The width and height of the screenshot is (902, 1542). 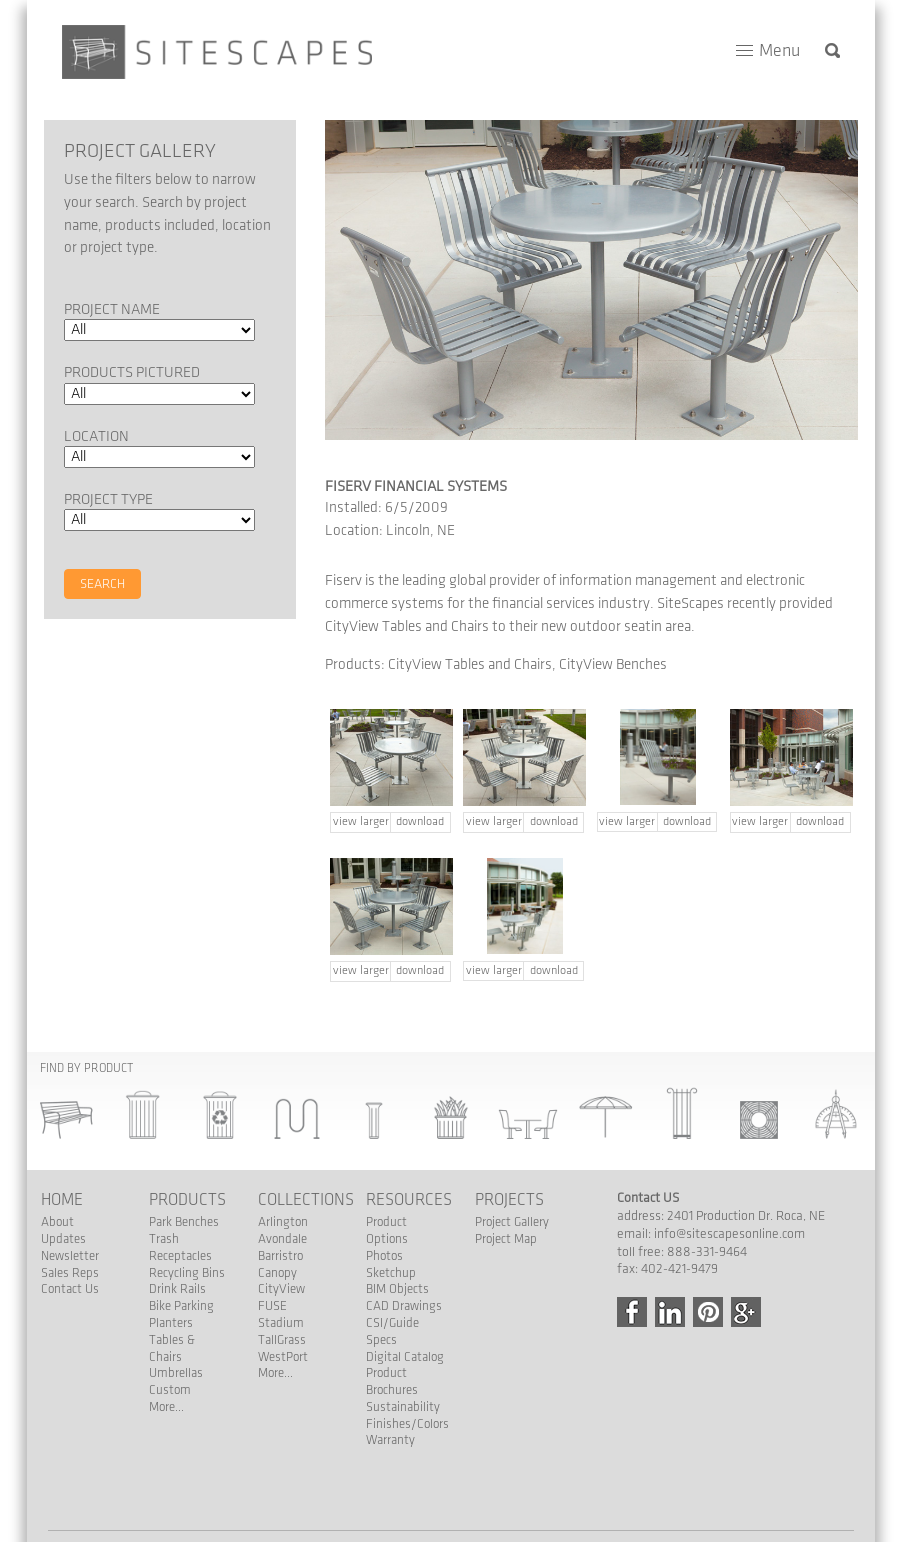 What do you see at coordinates (384, 1256) in the screenshot?
I see `Photos` at bounding box center [384, 1256].